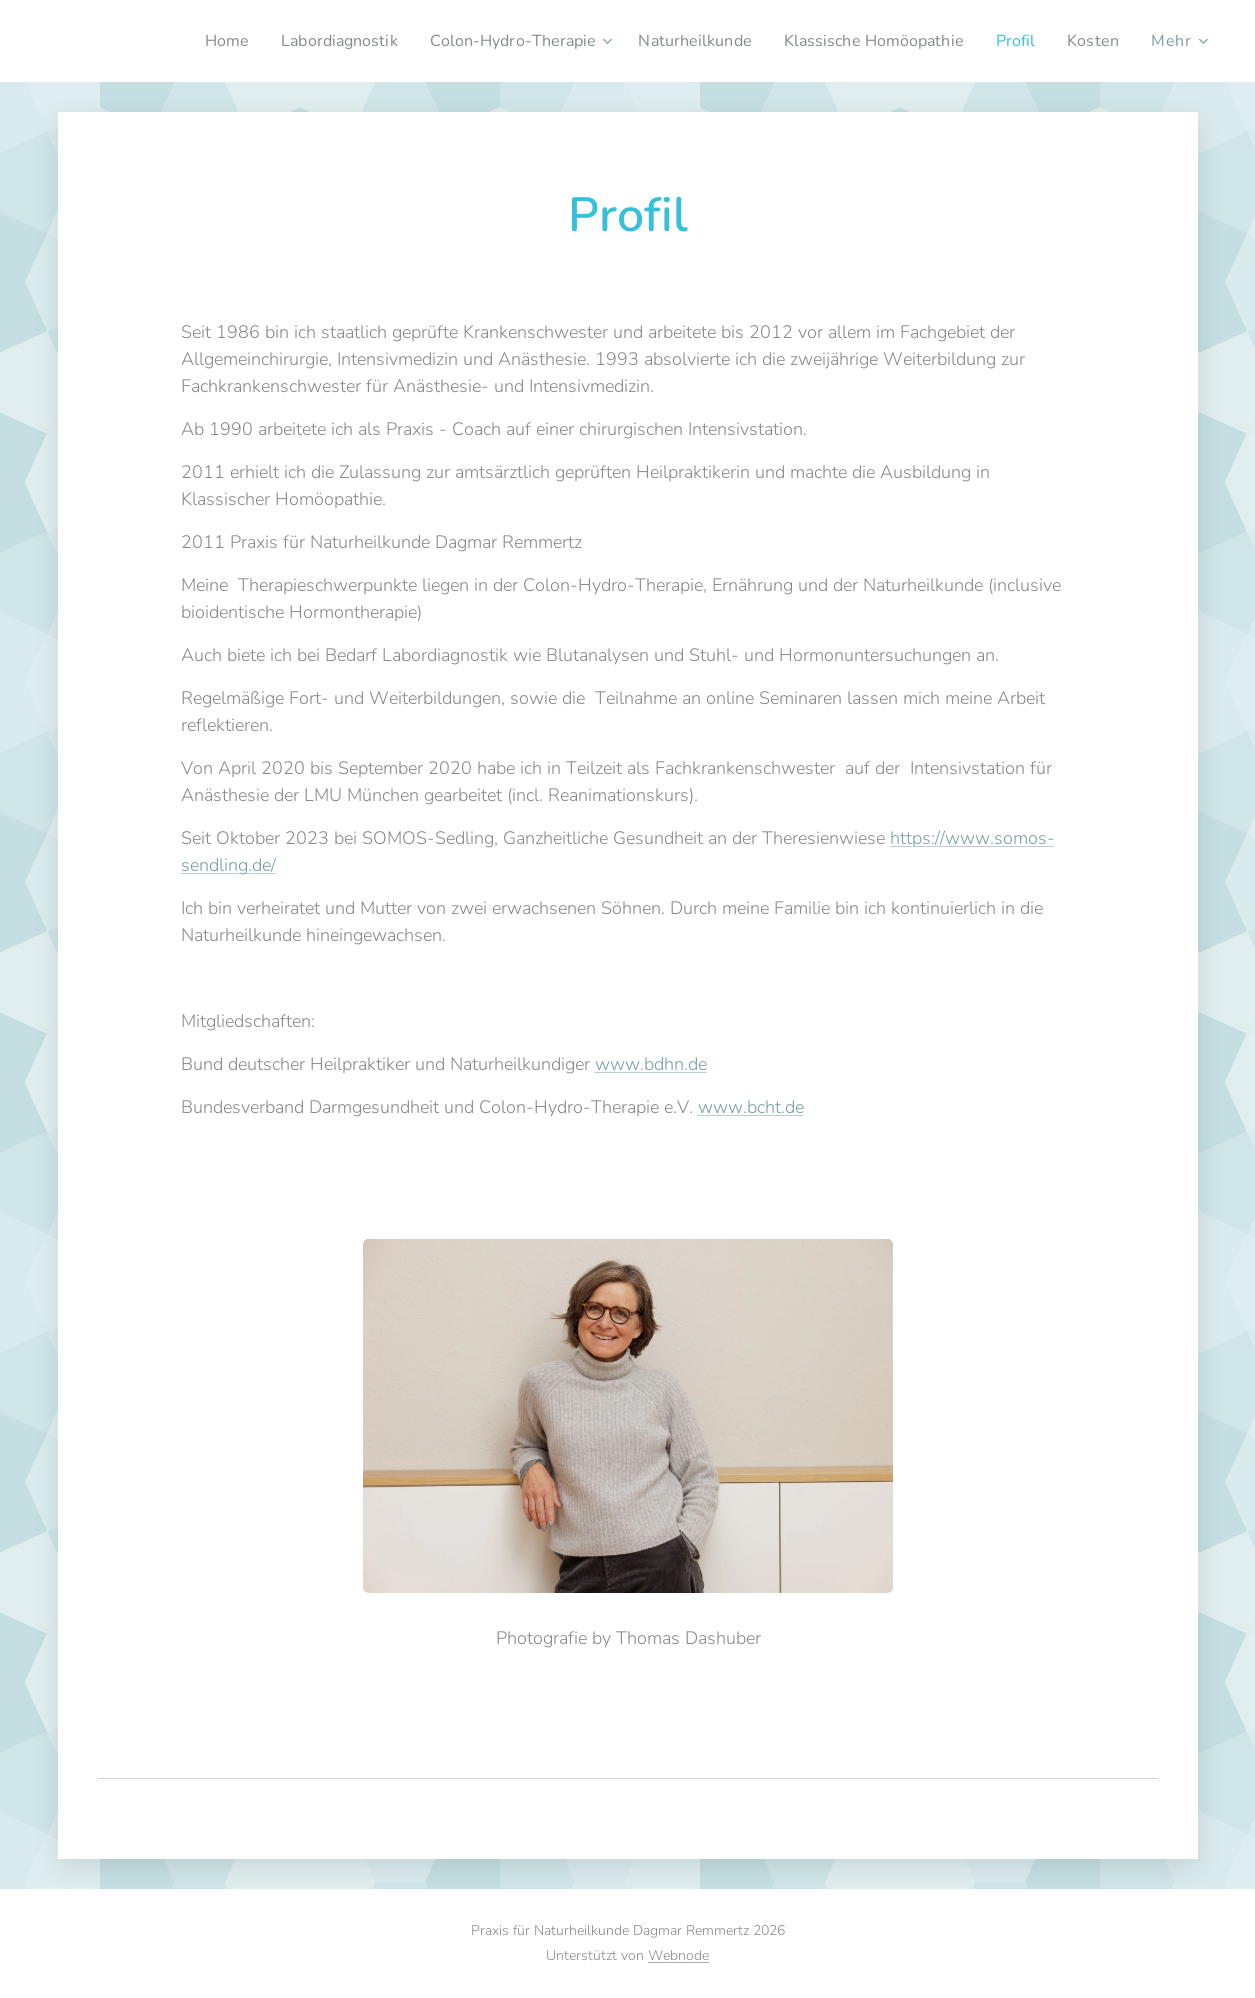 The height and width of the screenshot is (1998, 1255). Describe the element at coordinates (678, 1955) in the screenshot. I see `Webnode` at that location.